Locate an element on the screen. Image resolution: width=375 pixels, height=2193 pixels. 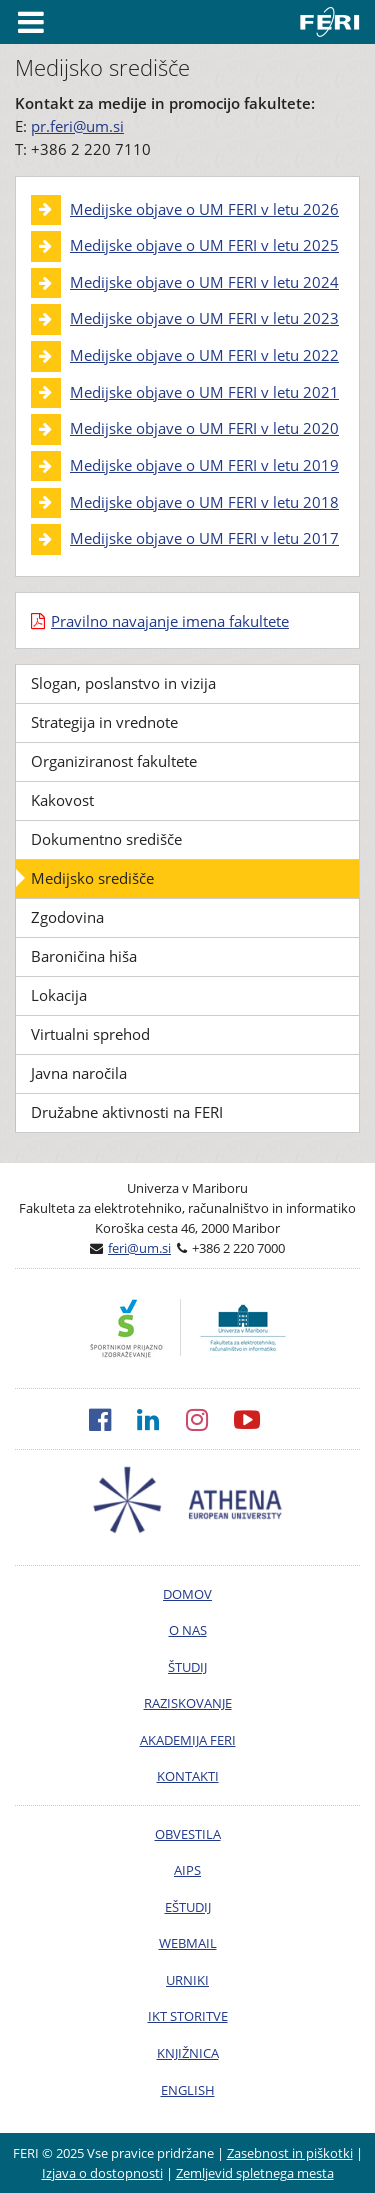
Družabne aktivnosti na FERI is located at coordinates (127, 1112).